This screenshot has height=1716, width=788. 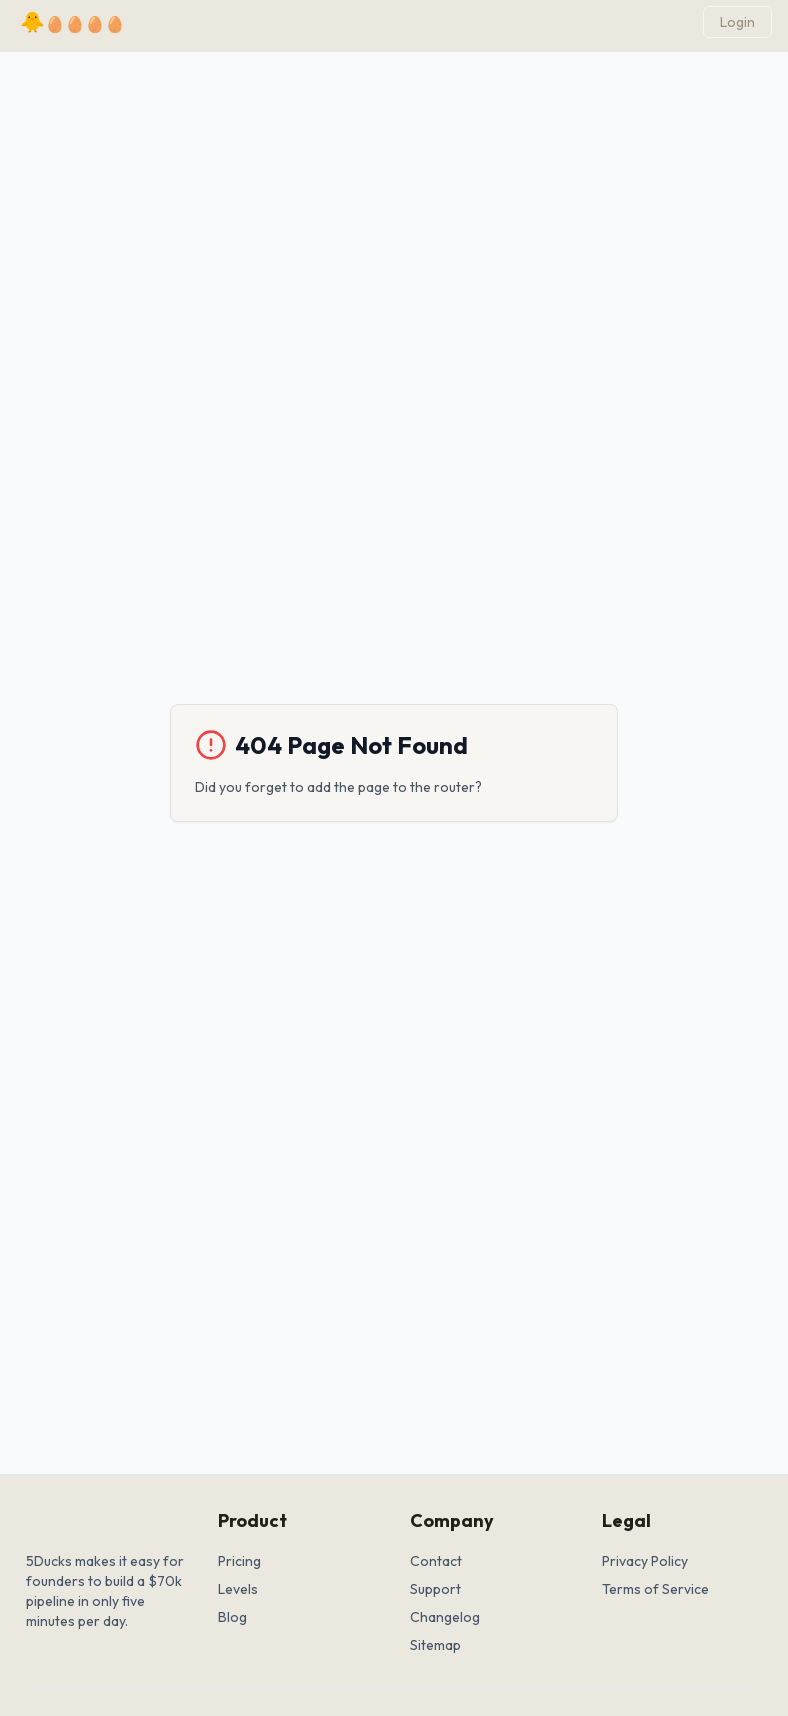 What do you see at coordinates (655, 1589) in the screenshot?
I see `Terms of Service` at bounding box center [655, 1589].